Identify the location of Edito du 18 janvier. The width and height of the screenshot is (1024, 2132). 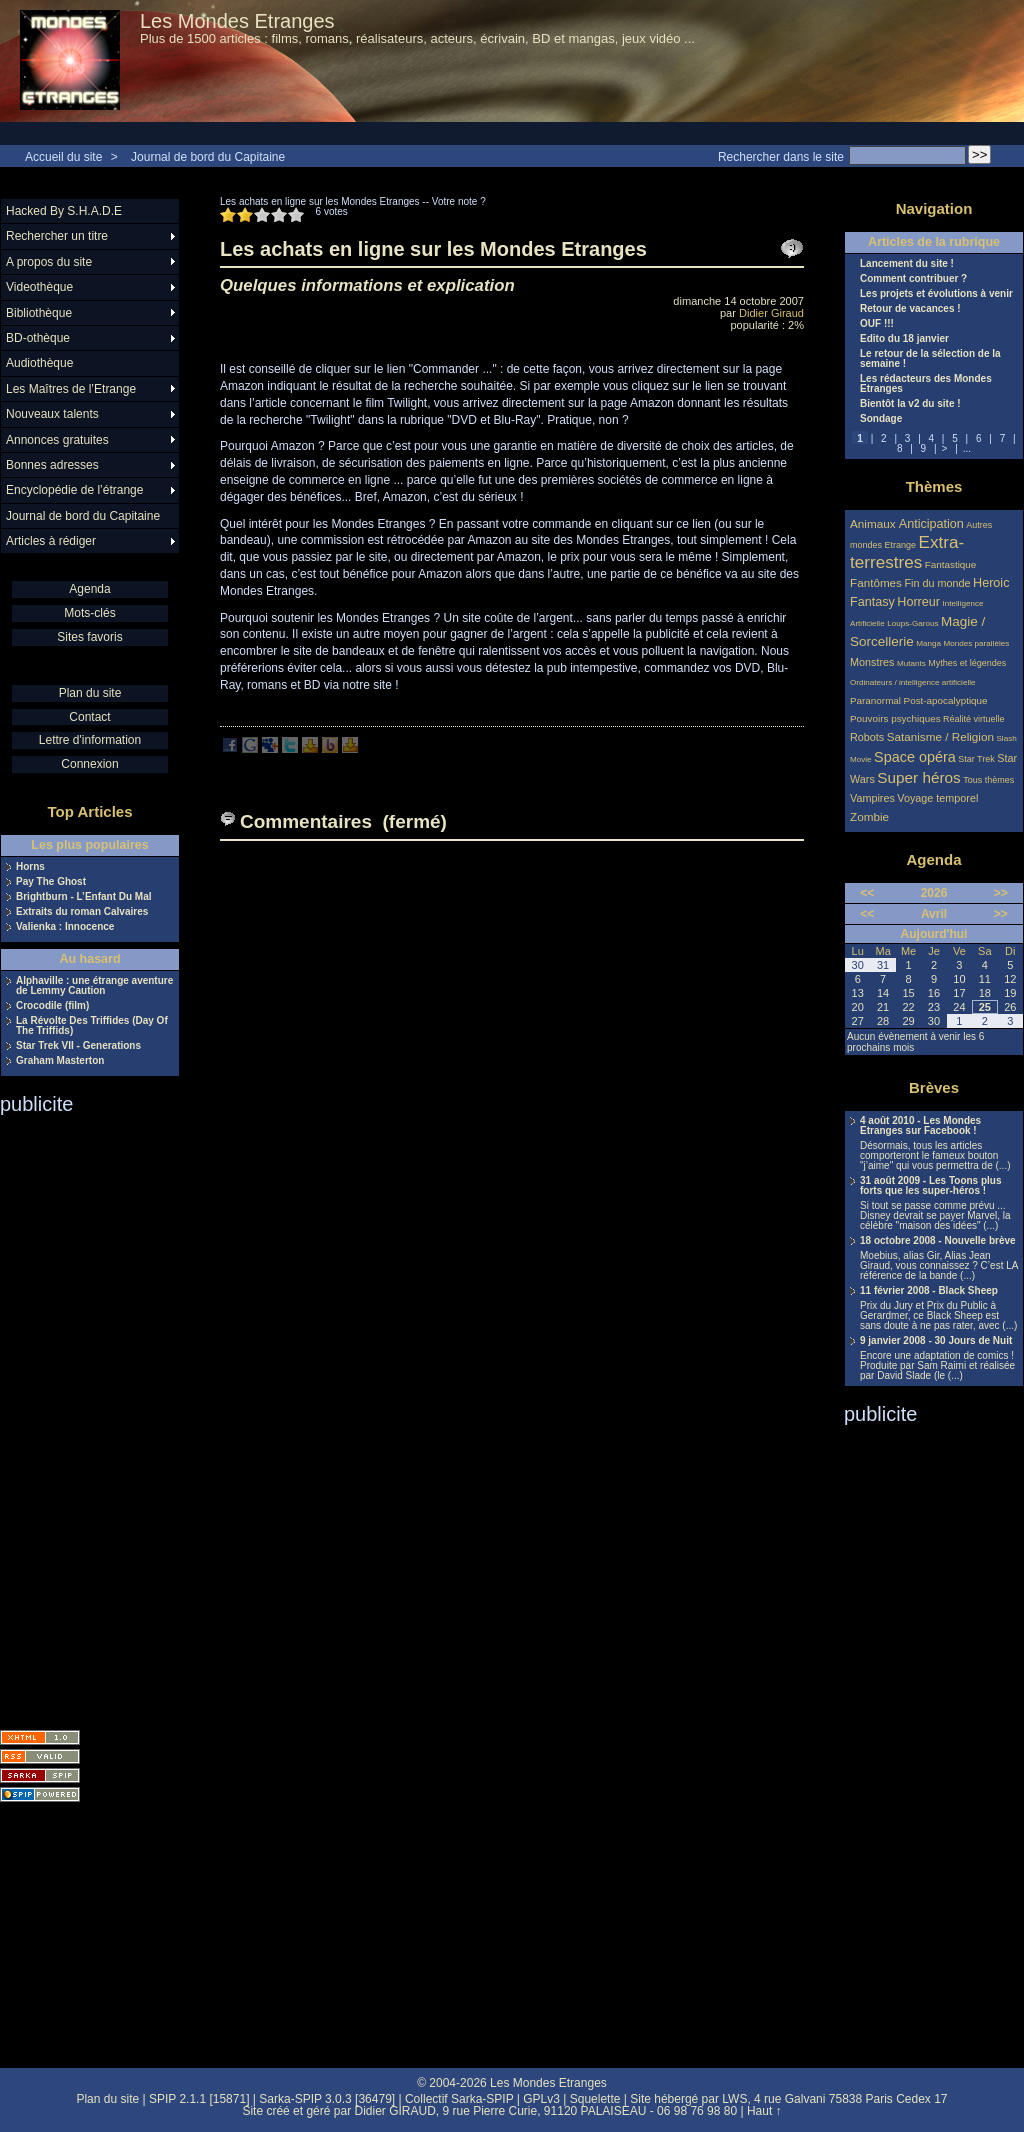
(904, 339).